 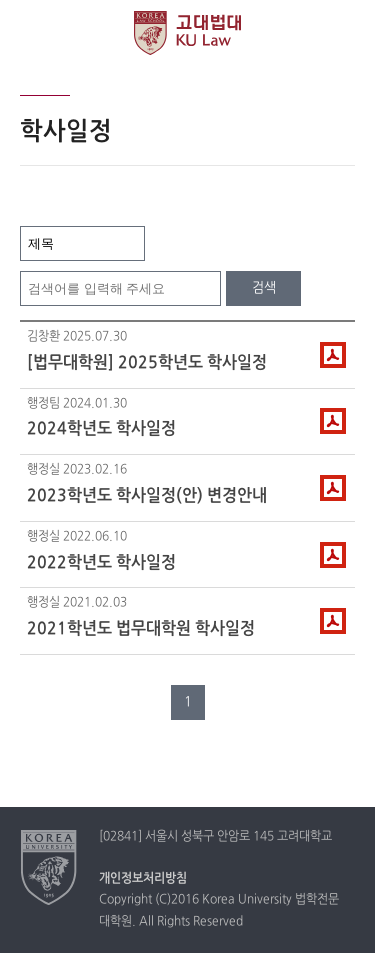 What do you see at coordinates (147, 496) in the screenshot?
I see `2023학년도 학사일정(안) 변경안내` at bounding box center [147, 496].